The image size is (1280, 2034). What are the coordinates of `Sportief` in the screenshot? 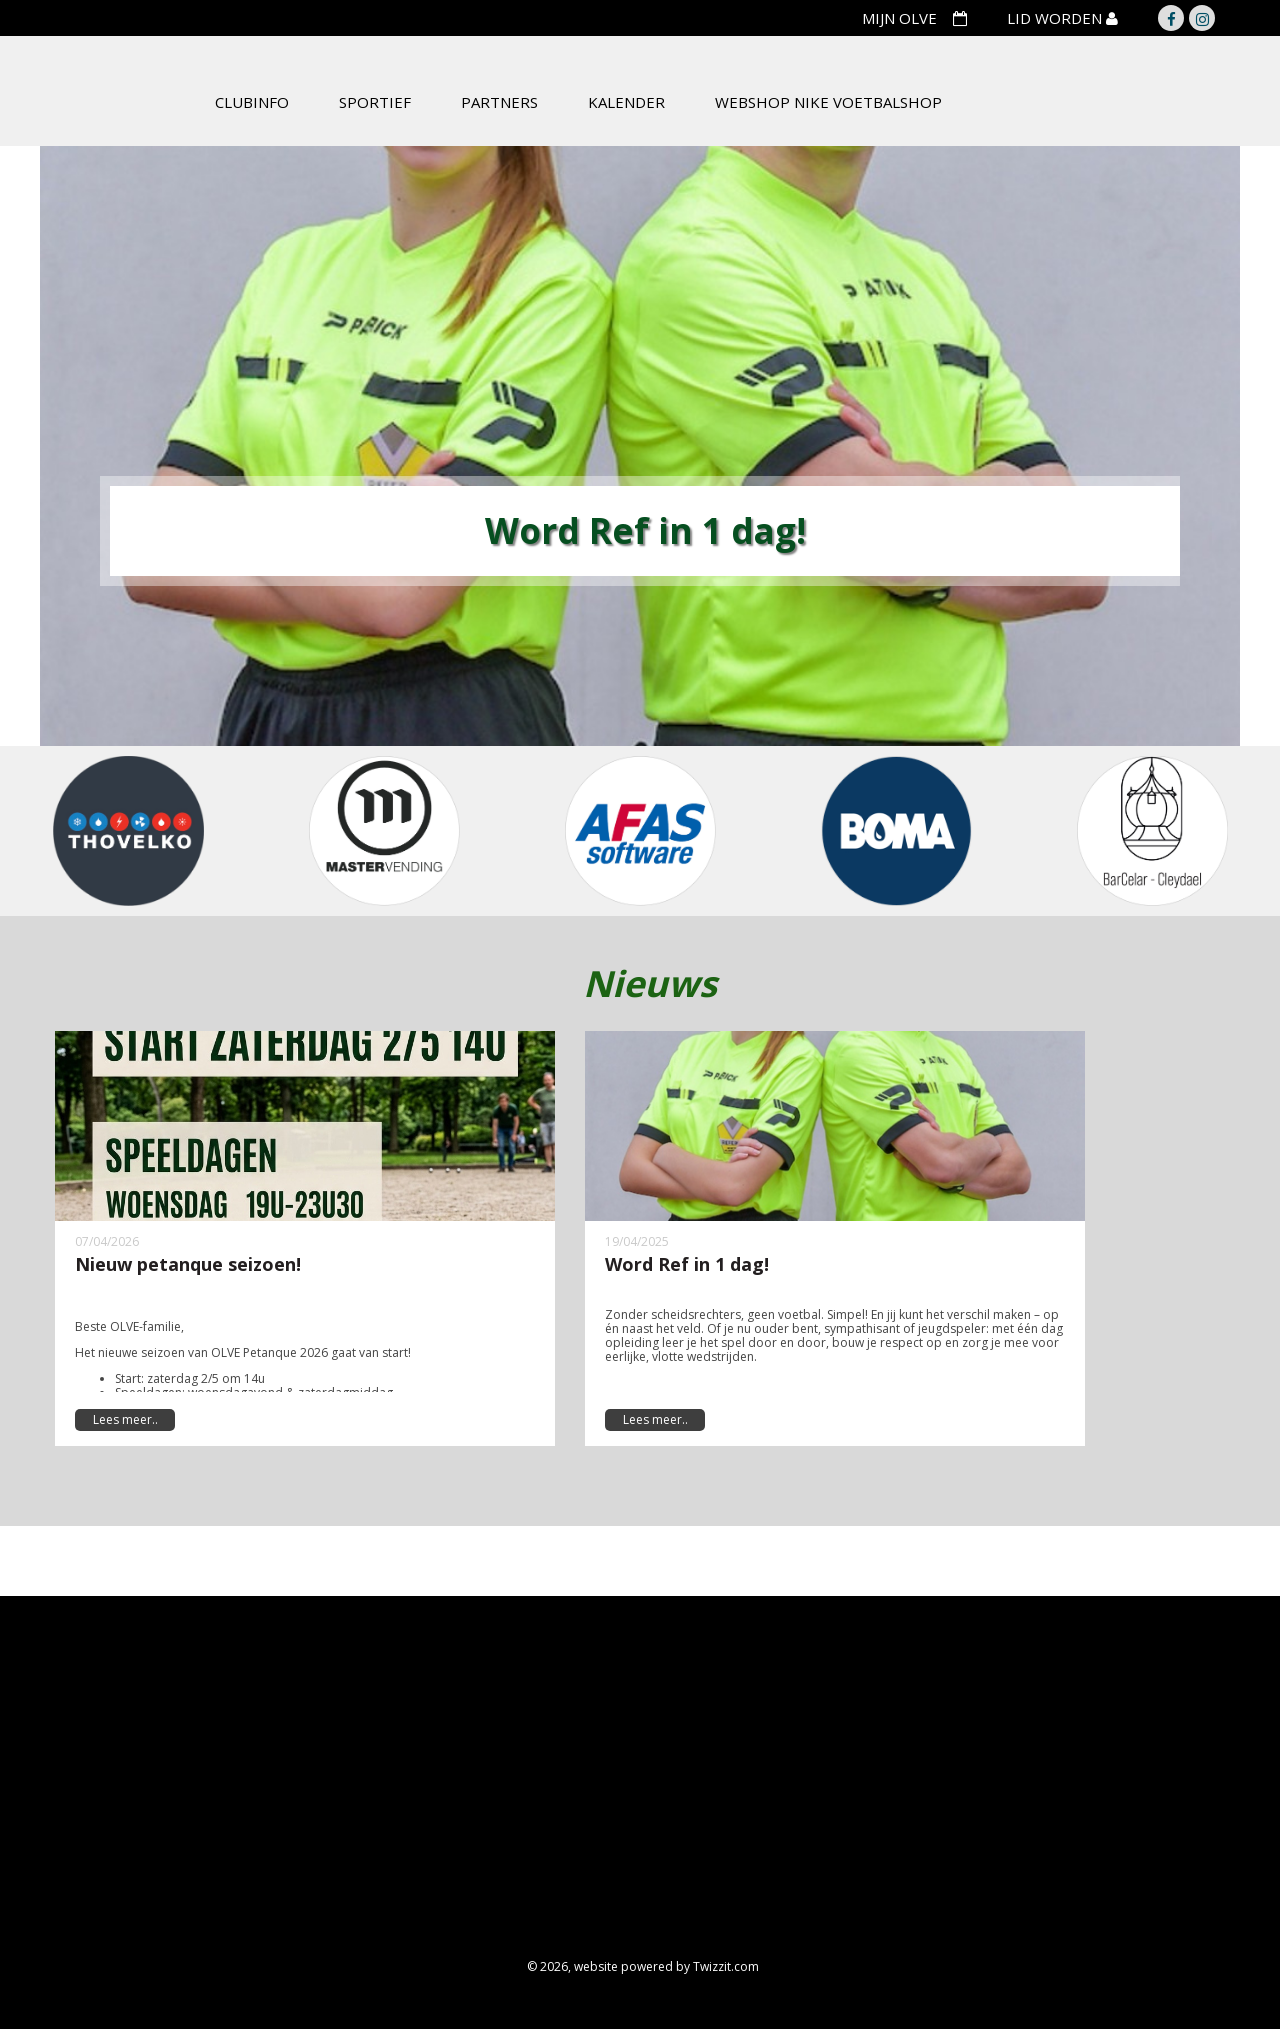 It's located at (375, 102).